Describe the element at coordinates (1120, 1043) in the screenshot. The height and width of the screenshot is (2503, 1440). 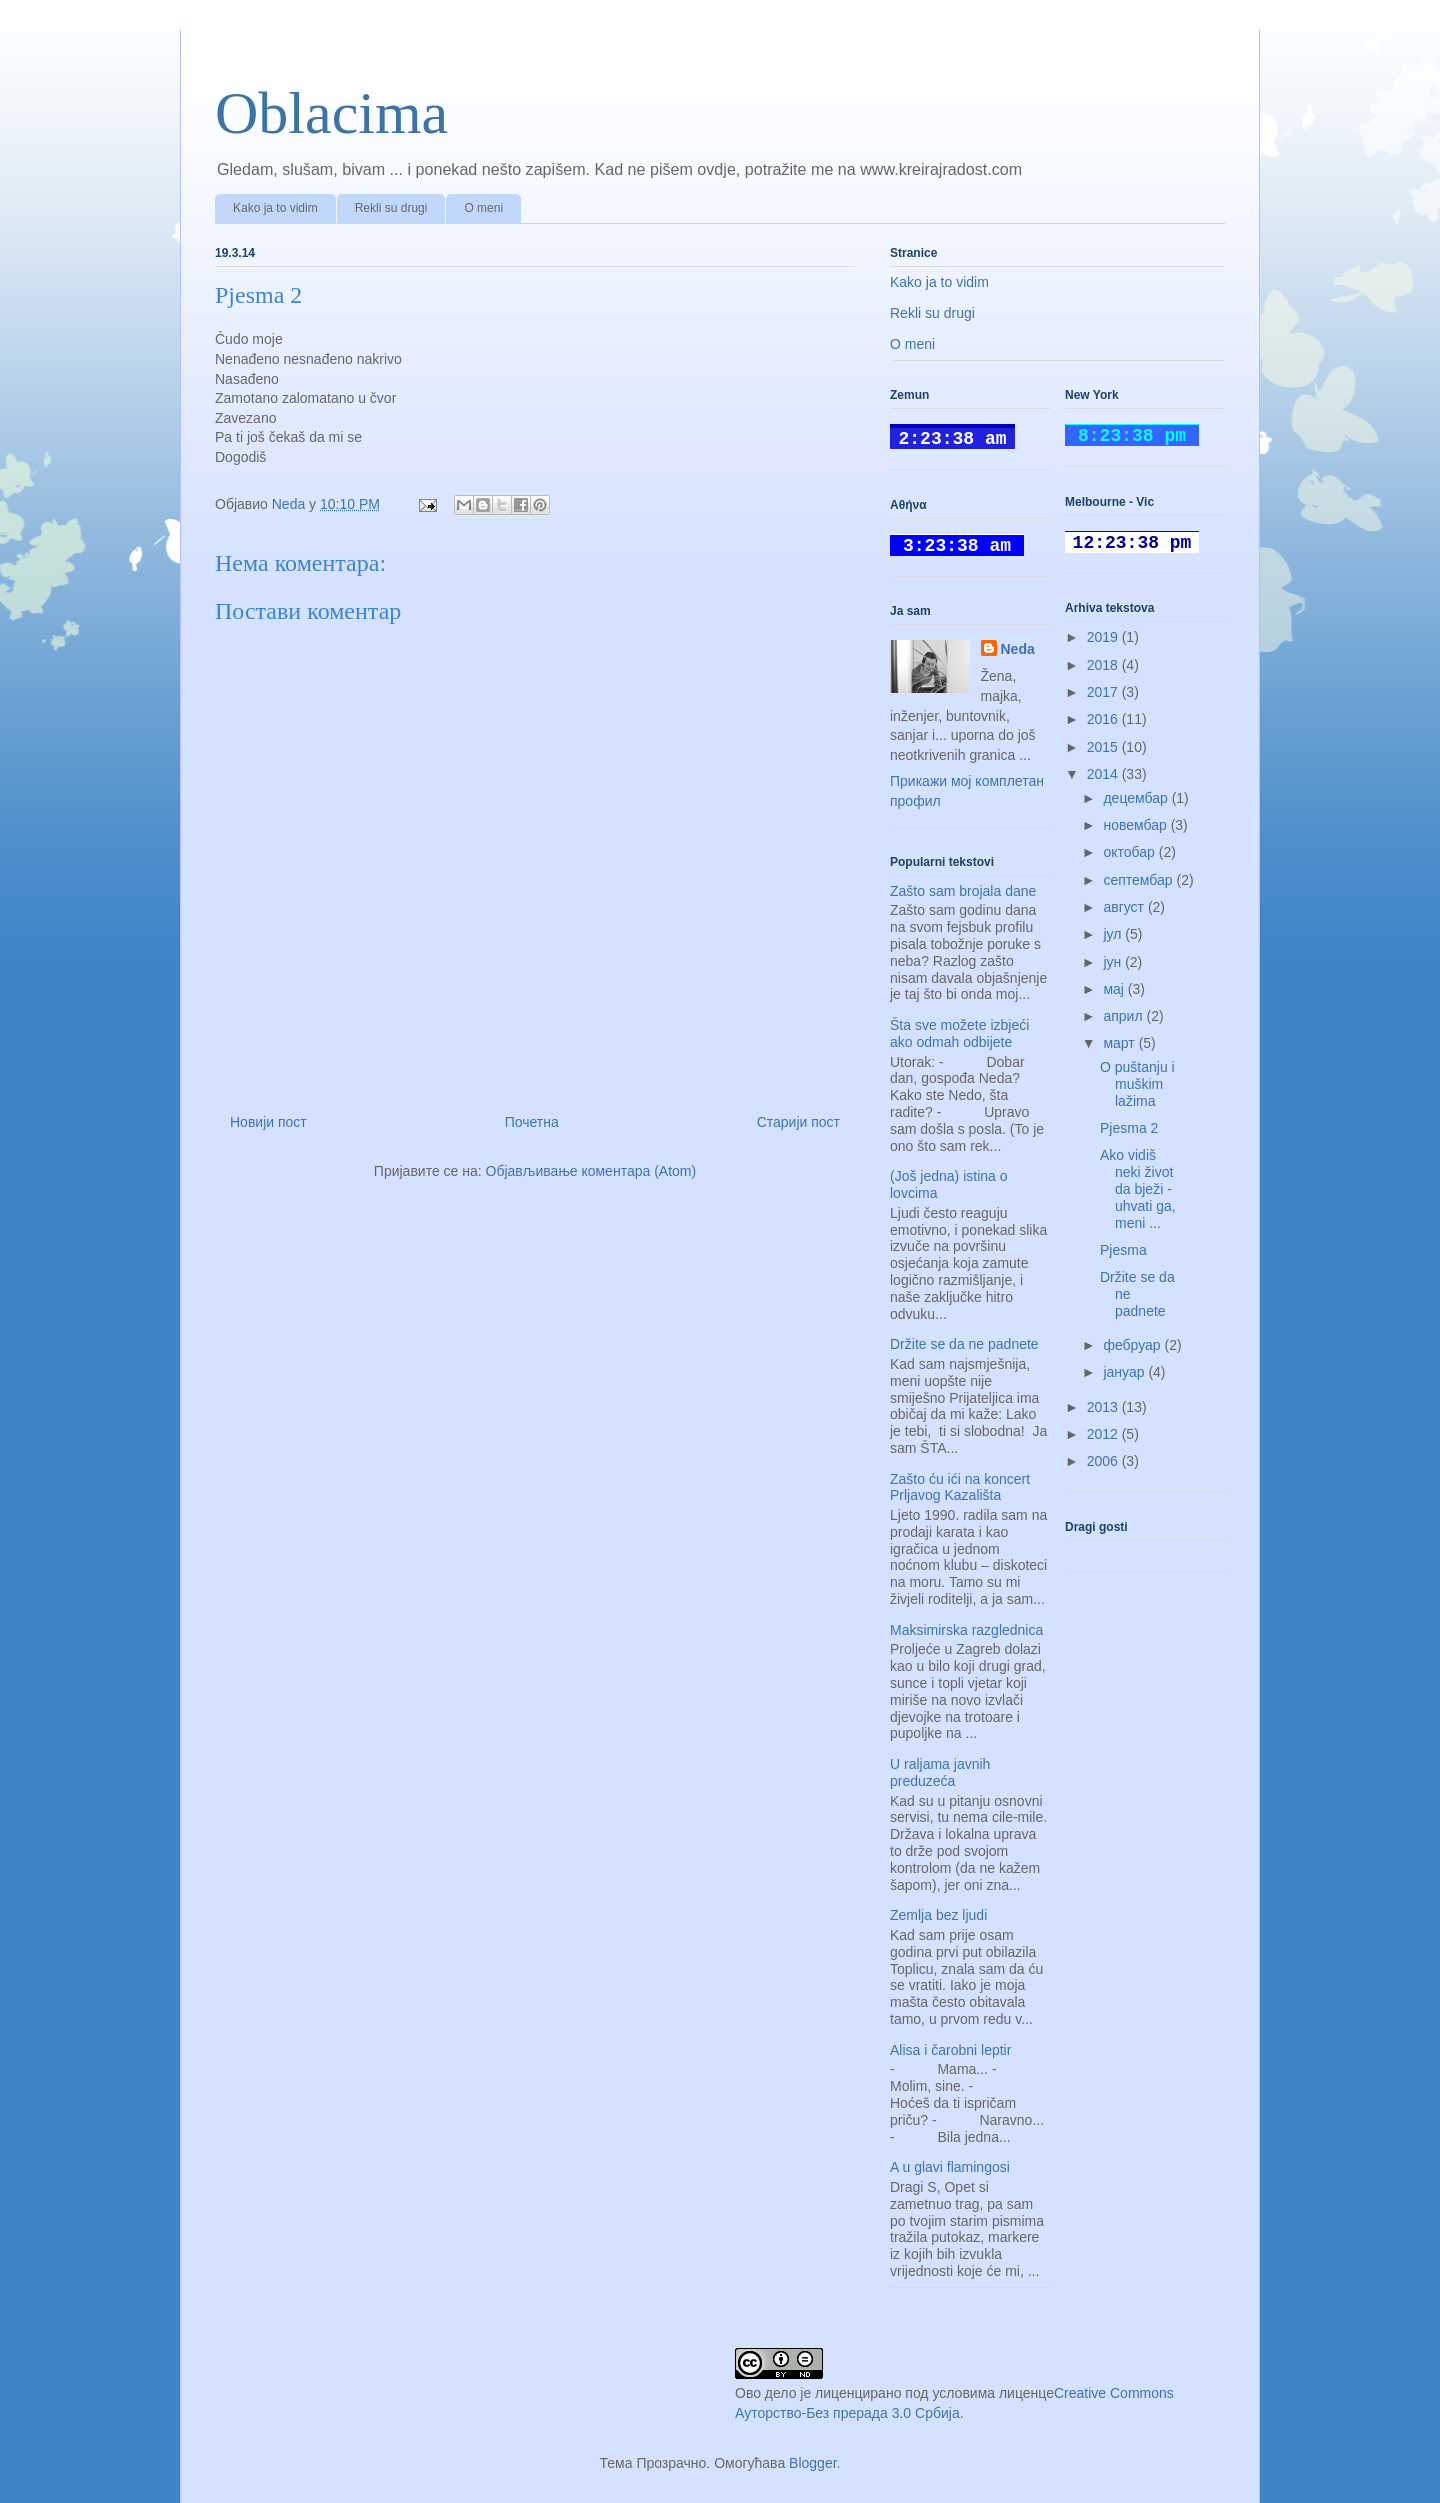
I see `март` at that location.